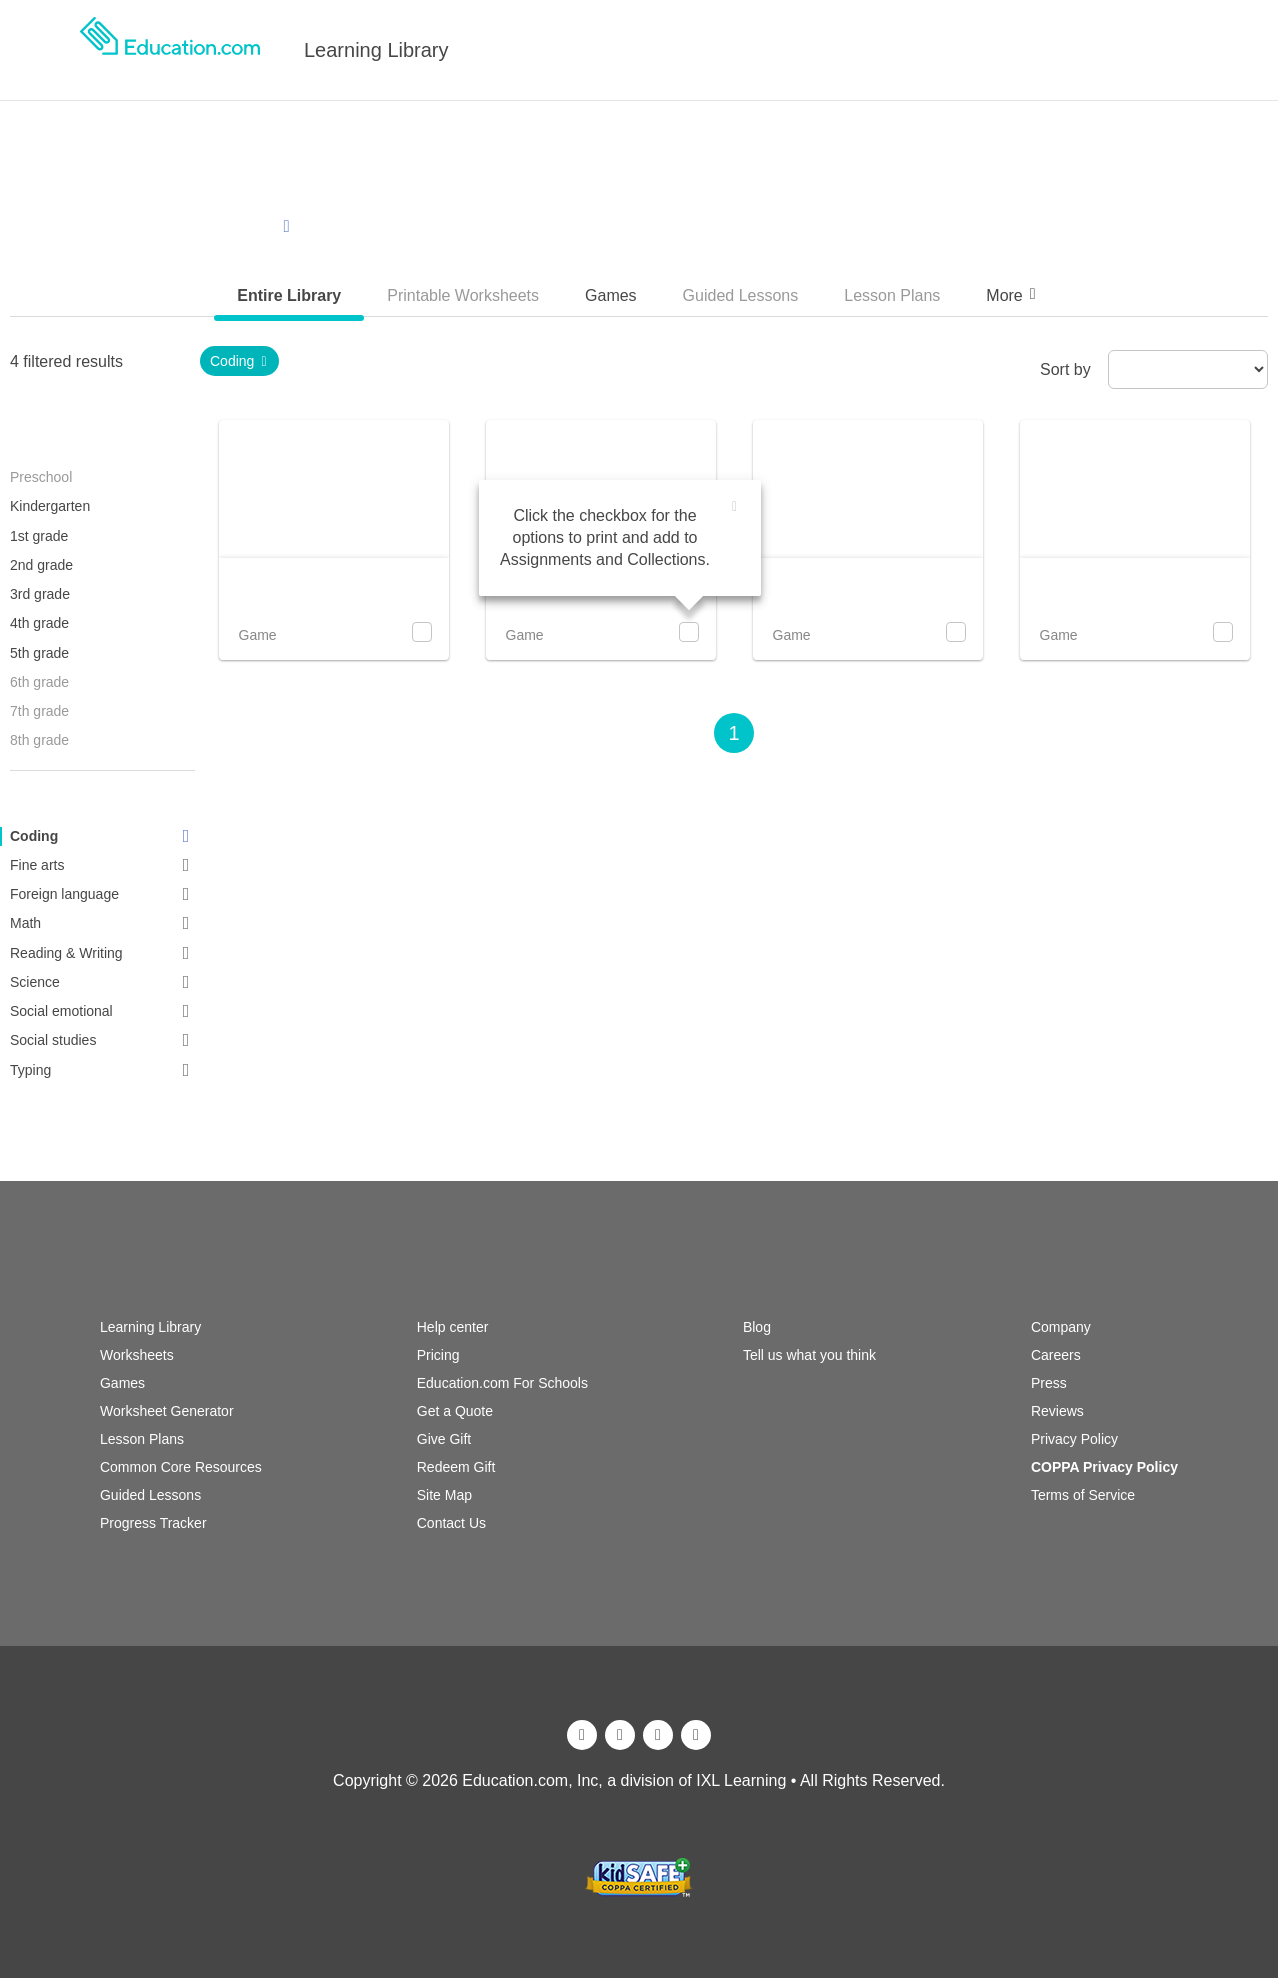 The image size is (1278, 1978). What do you see at coordinates (39, 682) in the screenshot?
I see `6th grade` at bounding box center [39, 682].